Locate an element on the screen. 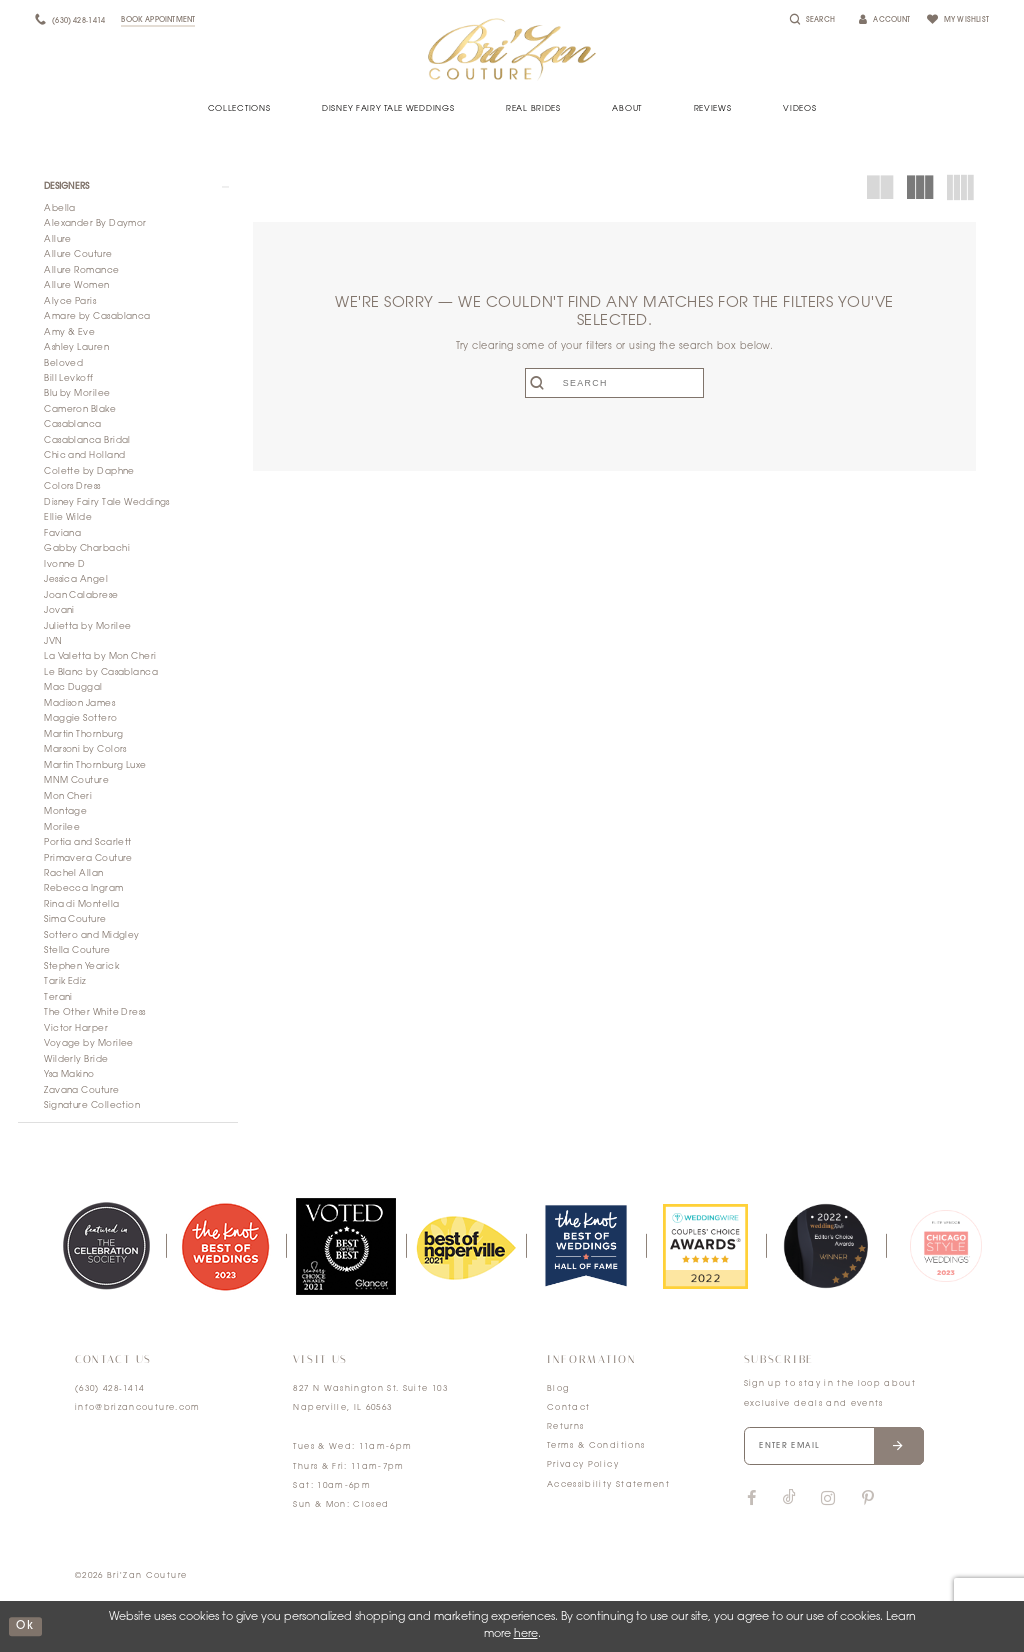 The width and height of the screenshot is (1024, 1652). [Submit email] is located at coordinates (898, 1446).